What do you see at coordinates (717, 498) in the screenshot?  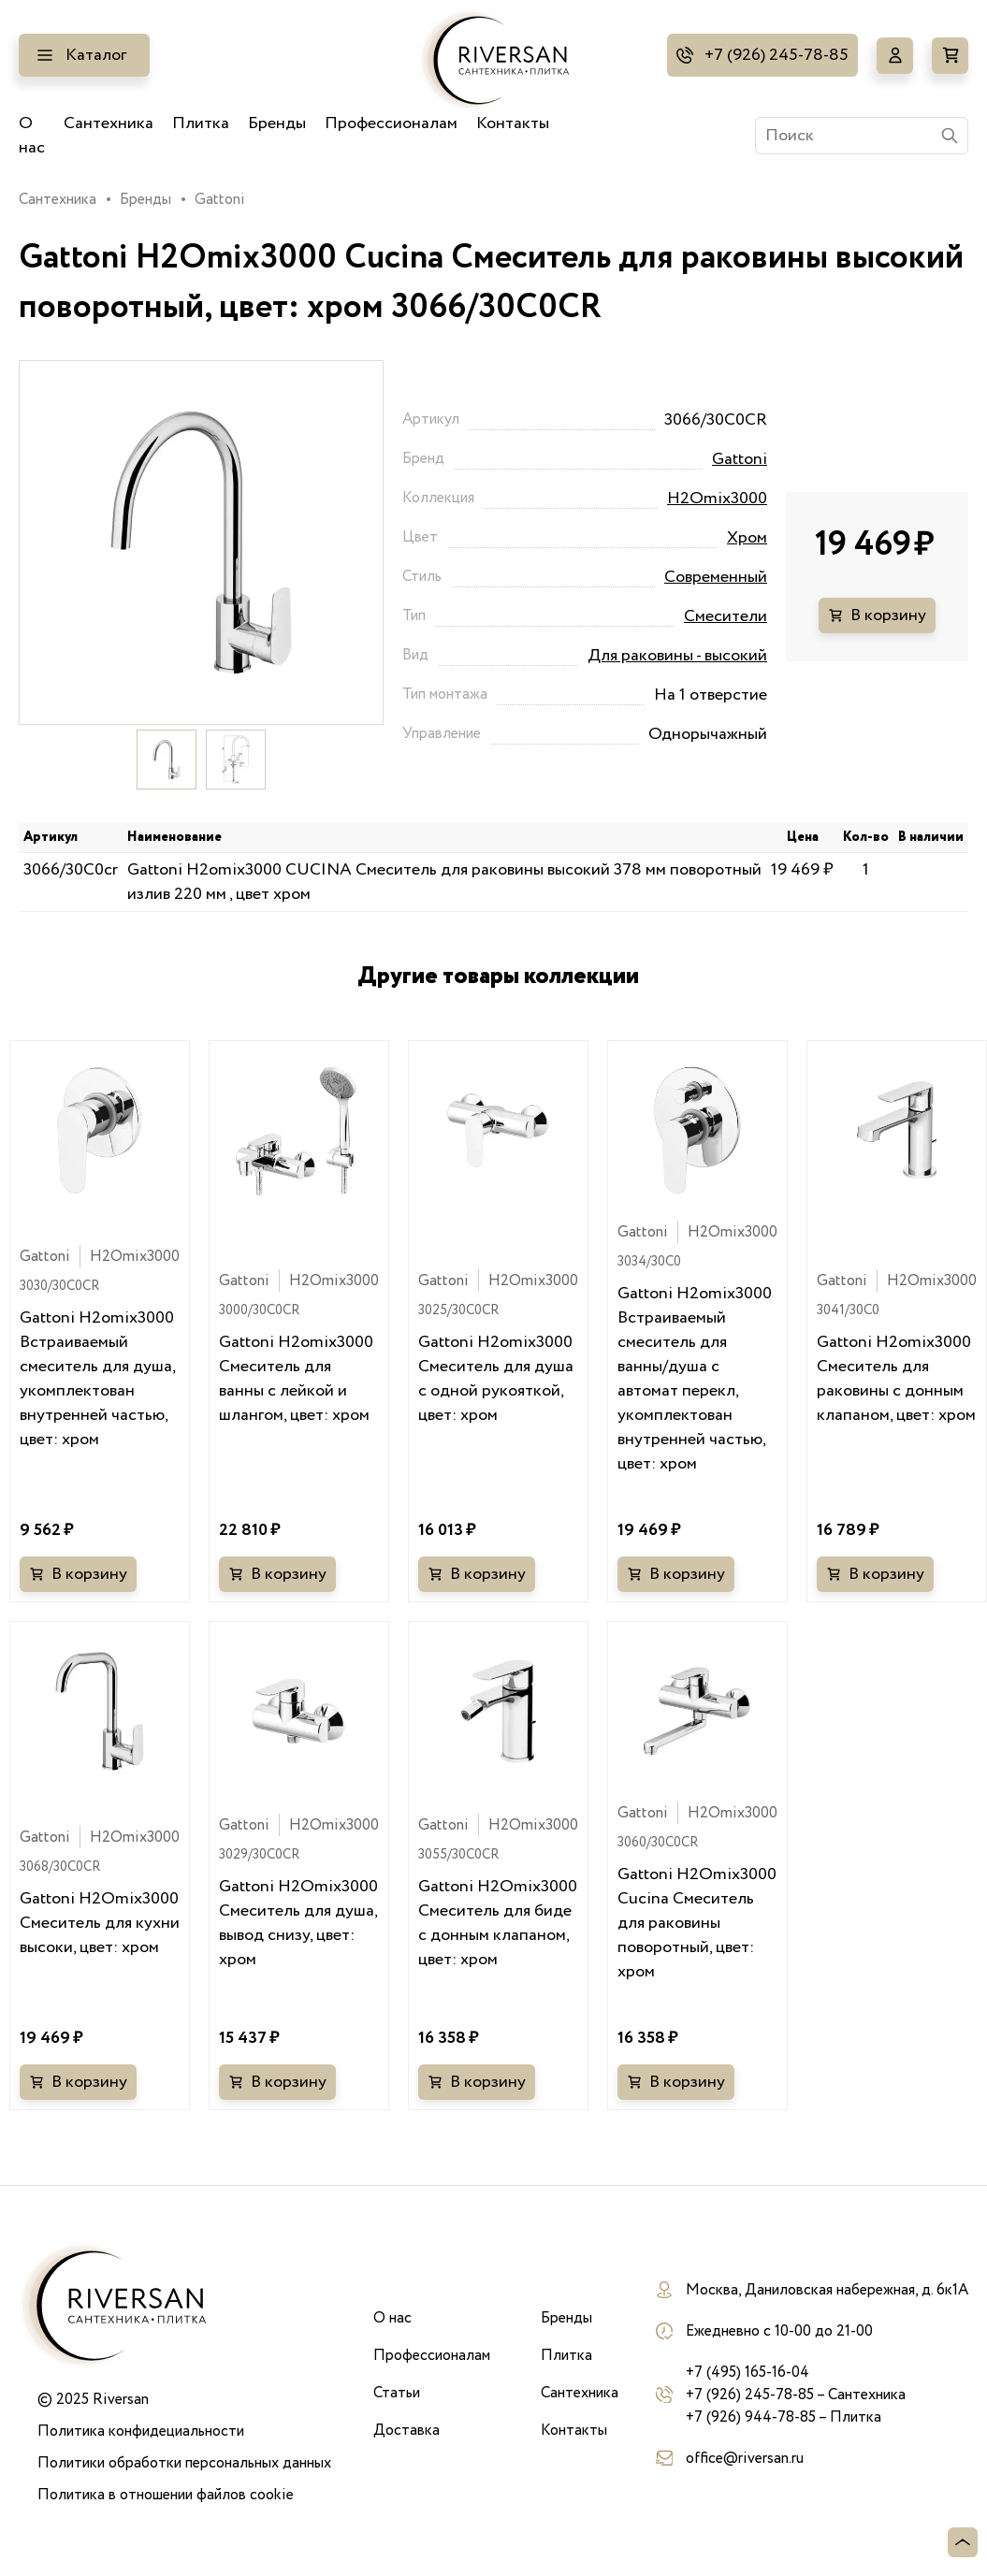 I see `H2Omix3000` at bounding box center [717, 498].